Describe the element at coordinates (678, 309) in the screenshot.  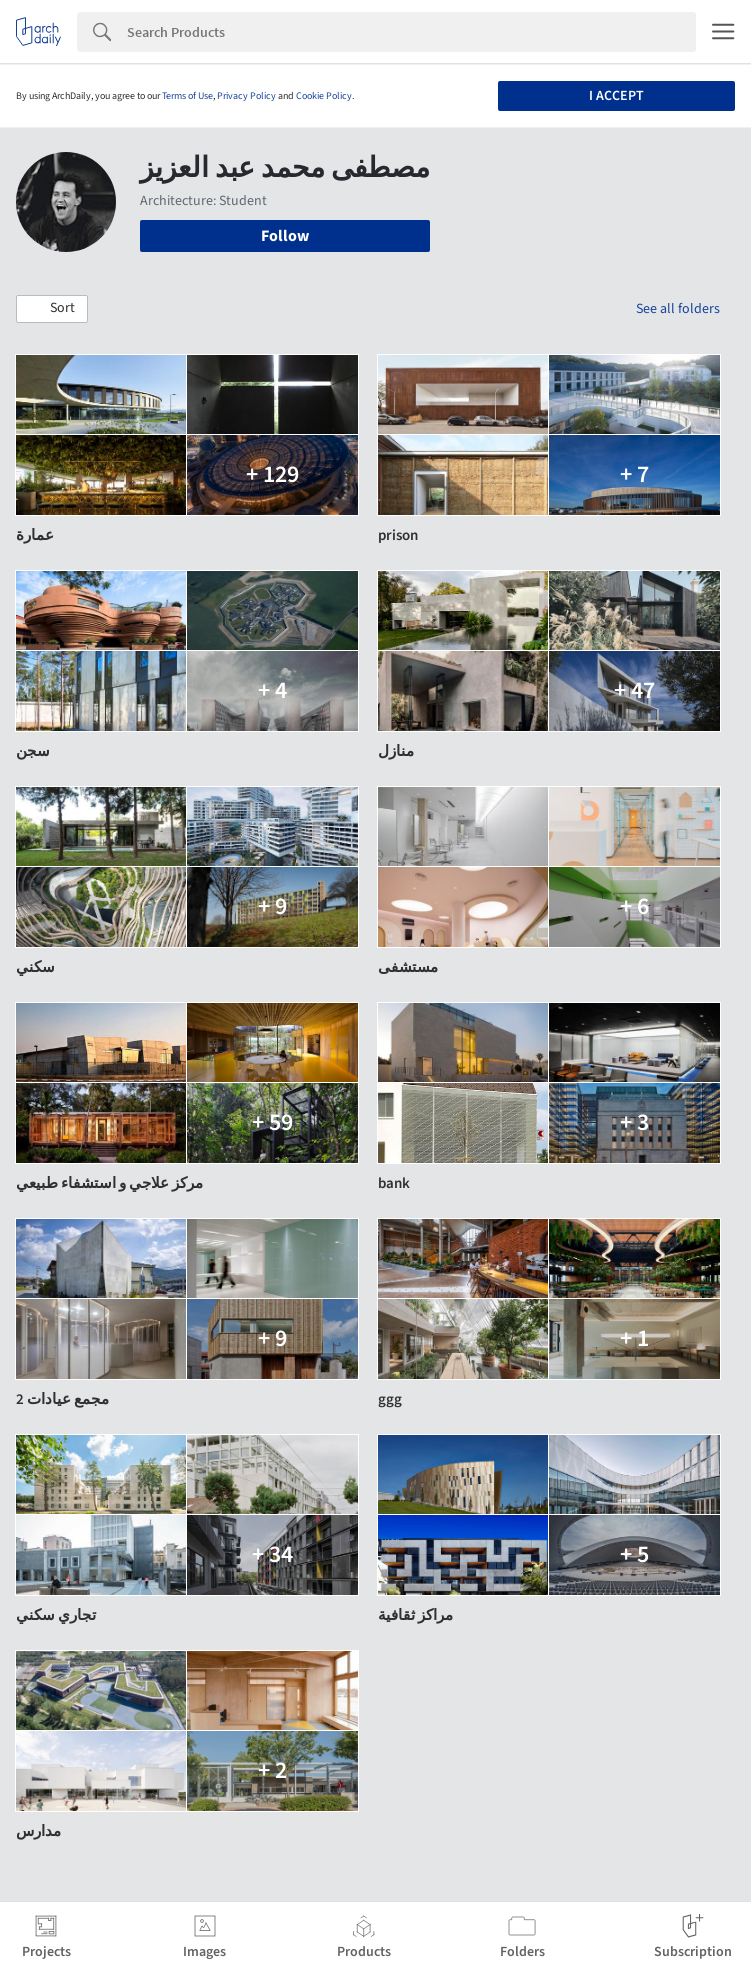
I see `See all folders` at that location.